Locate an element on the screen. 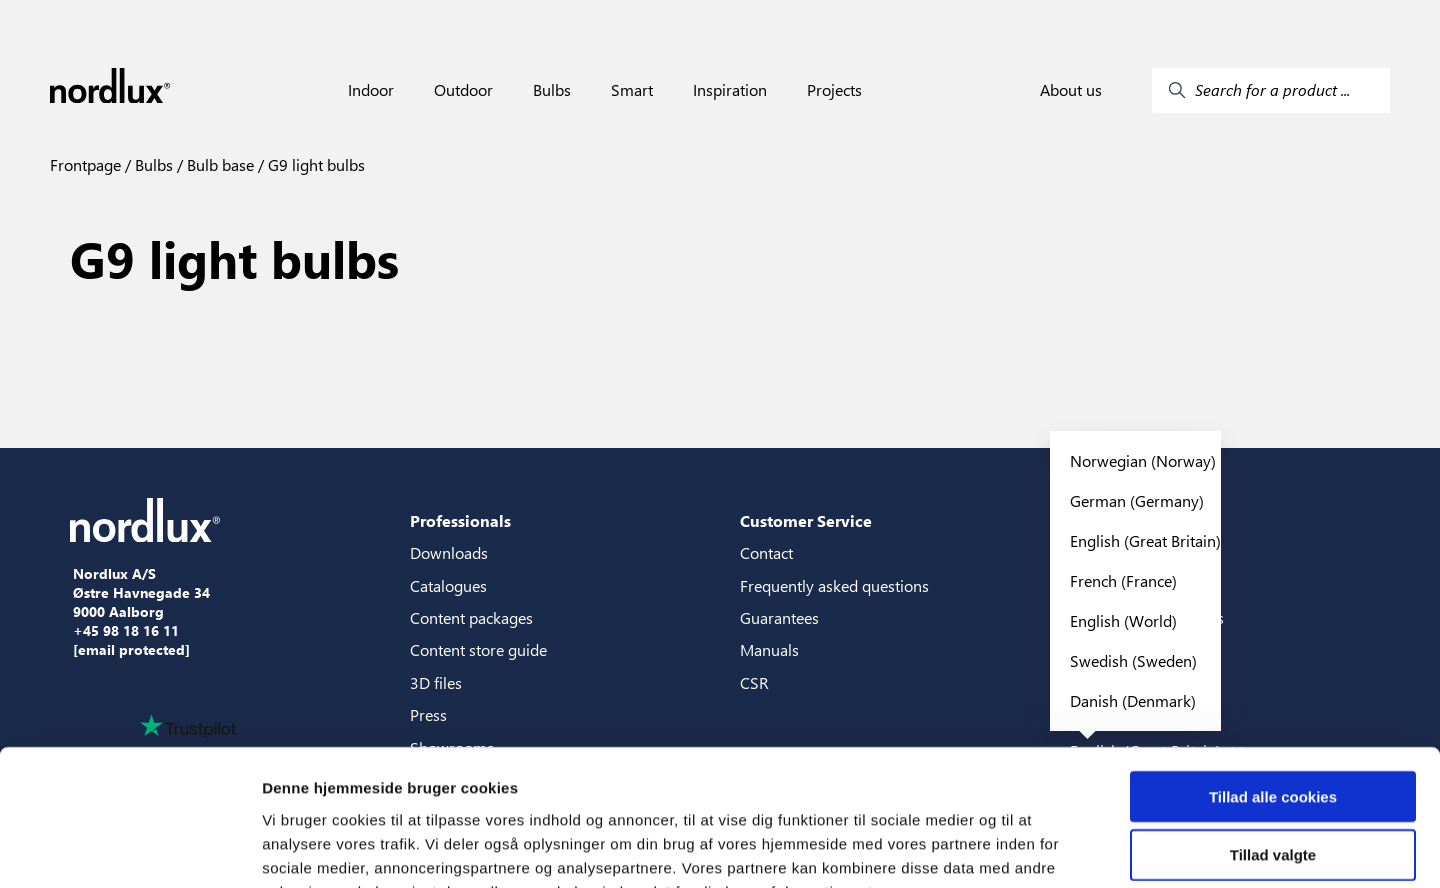  Vis detaljer is located at coordinates (1039, 848).